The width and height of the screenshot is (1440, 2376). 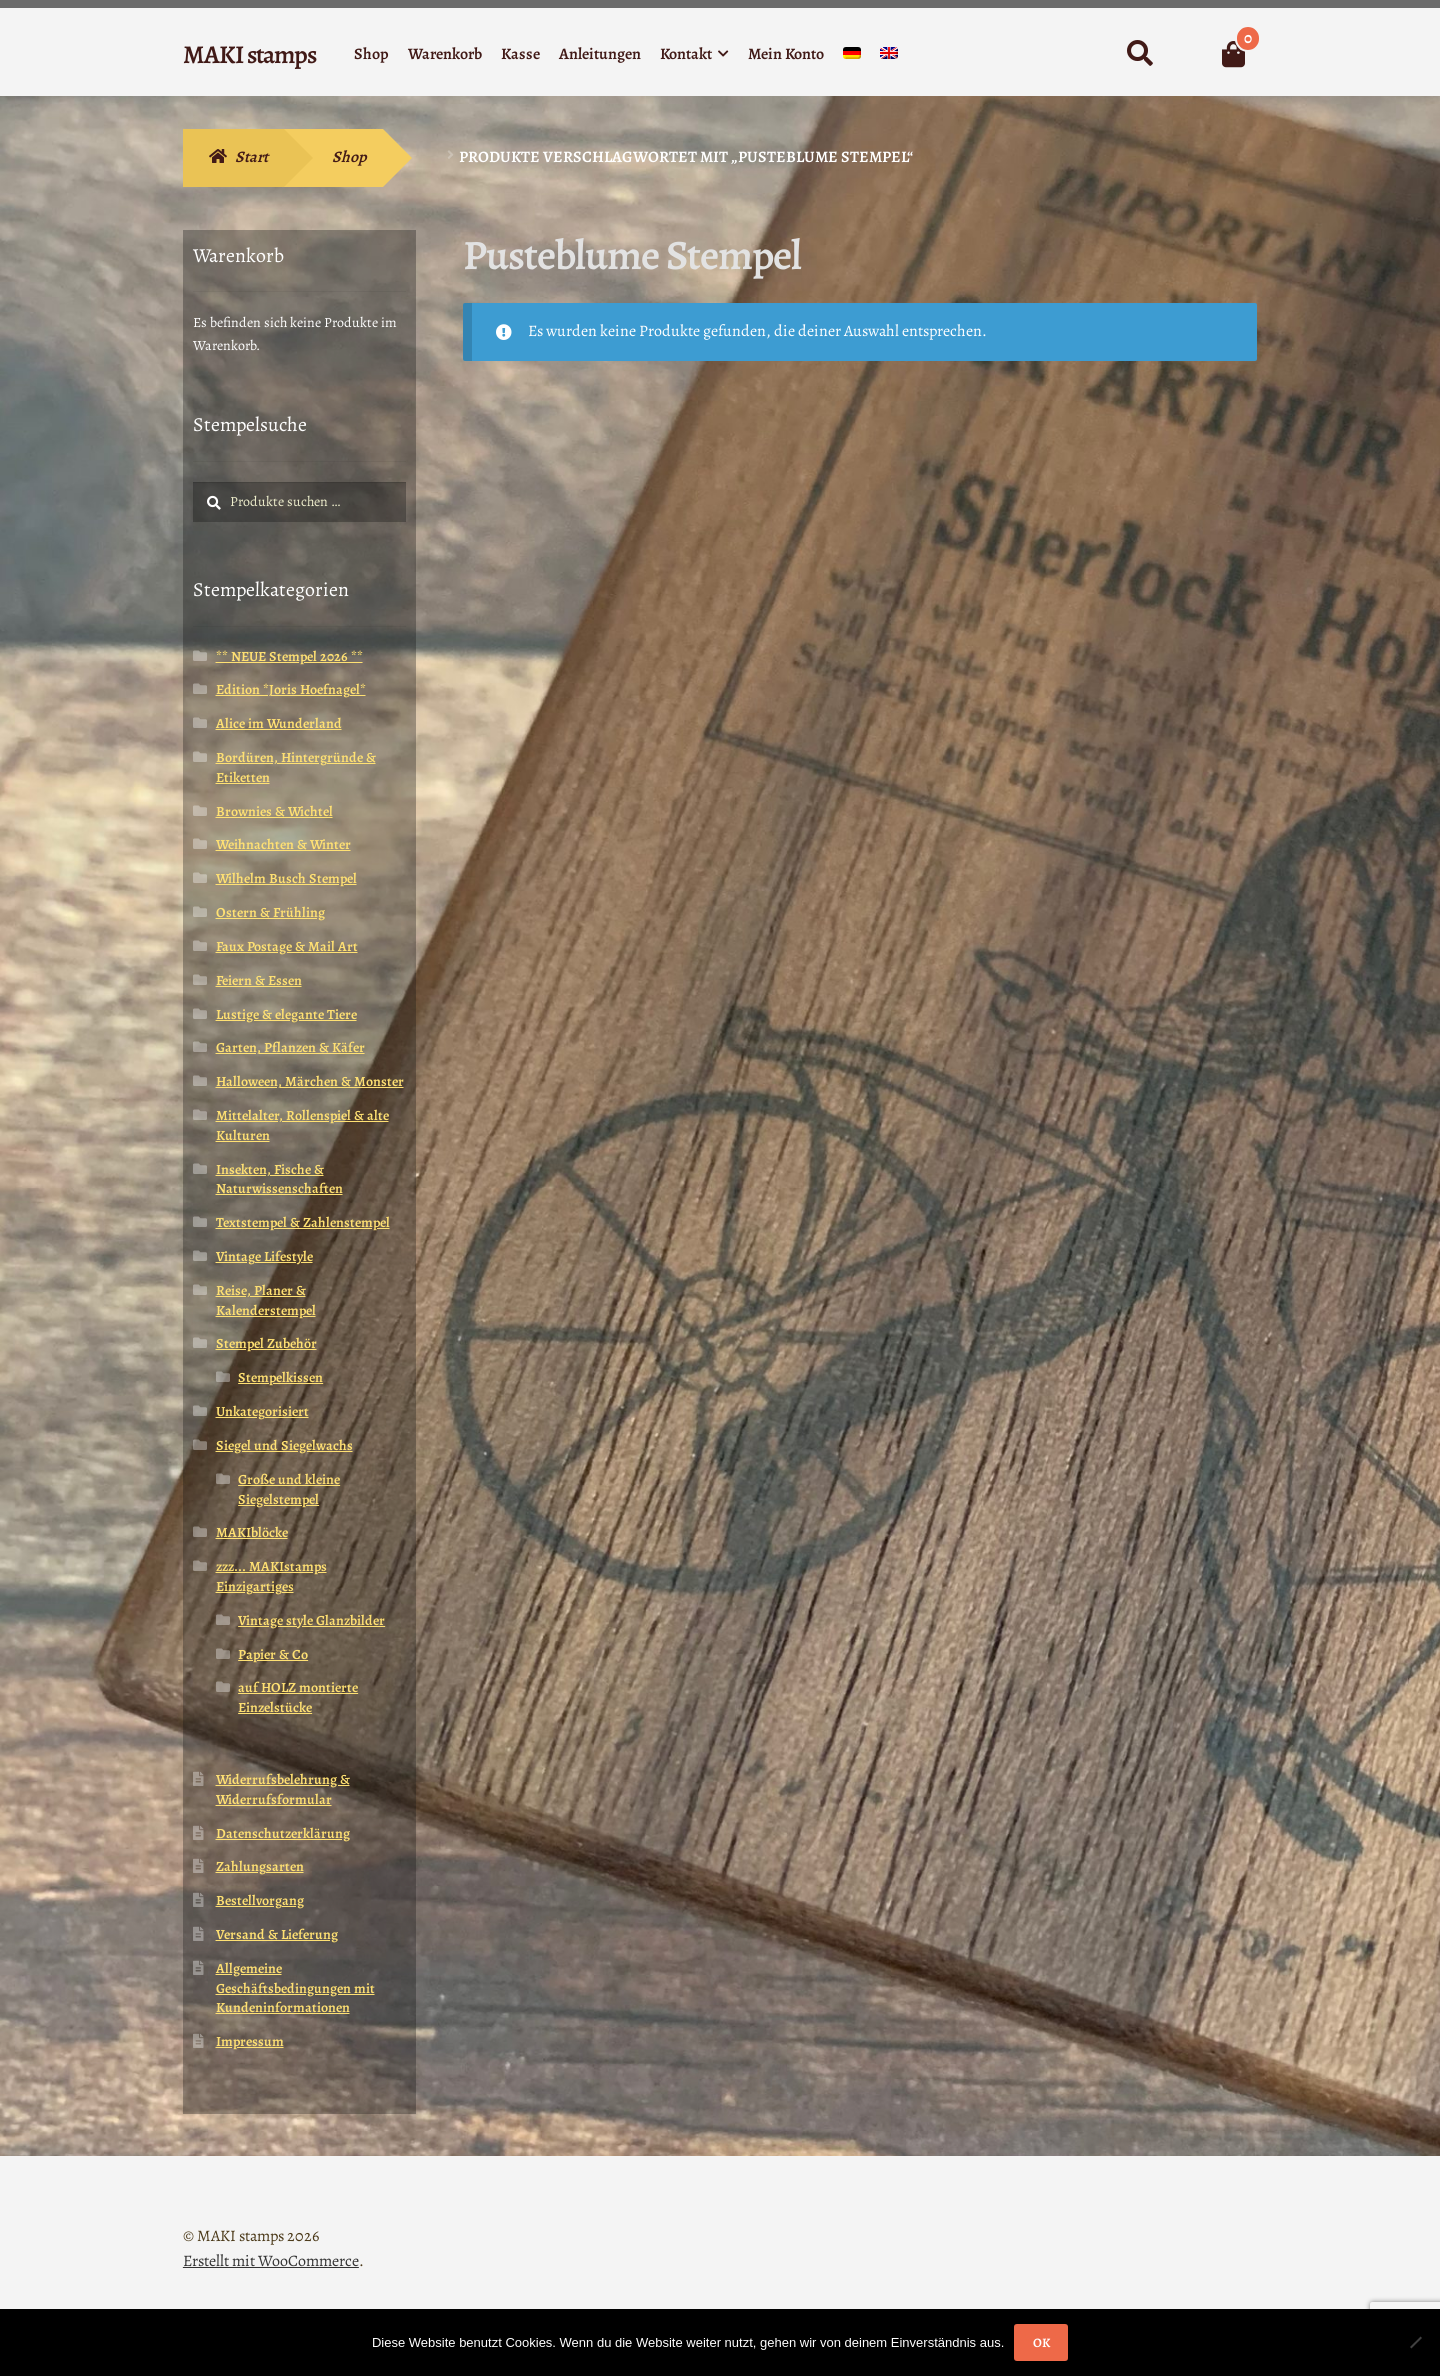 What do you see at coordinates (262, 1411) in the screenshot?
I see `Unkategorisiert` at bounding box center [262, 1411].